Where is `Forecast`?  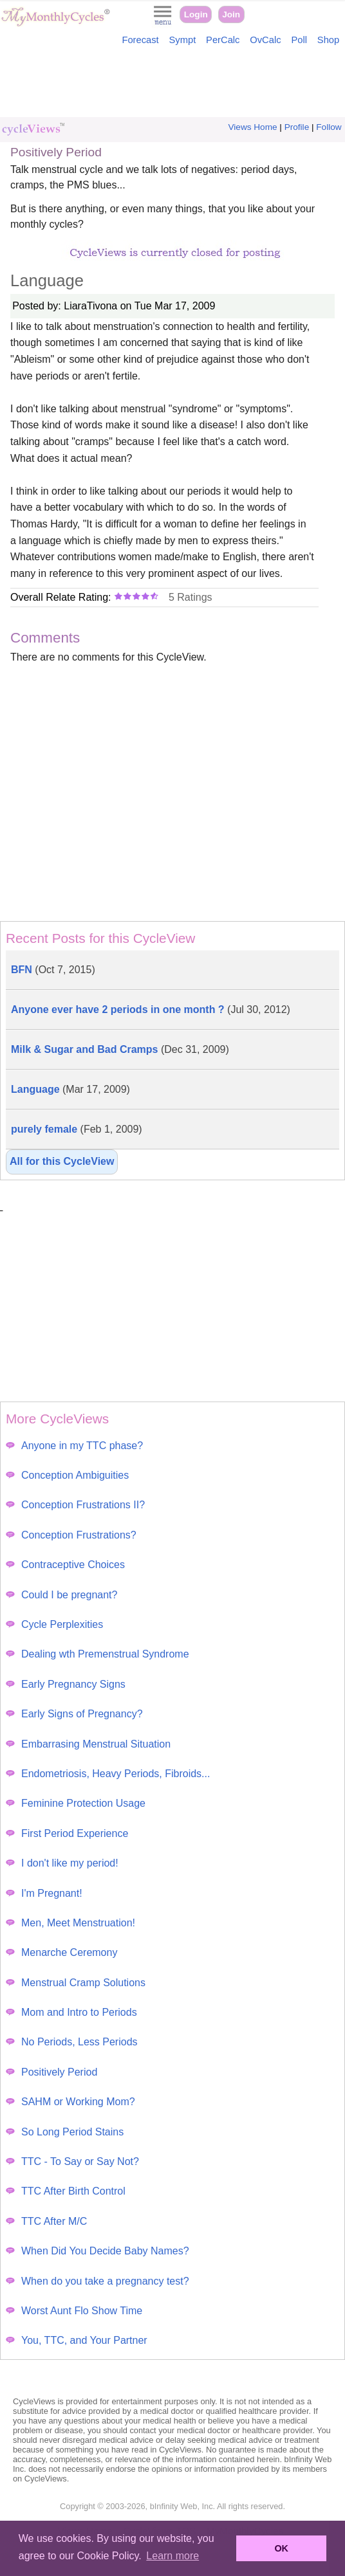 Forecast is located at coordinates (140, 40).